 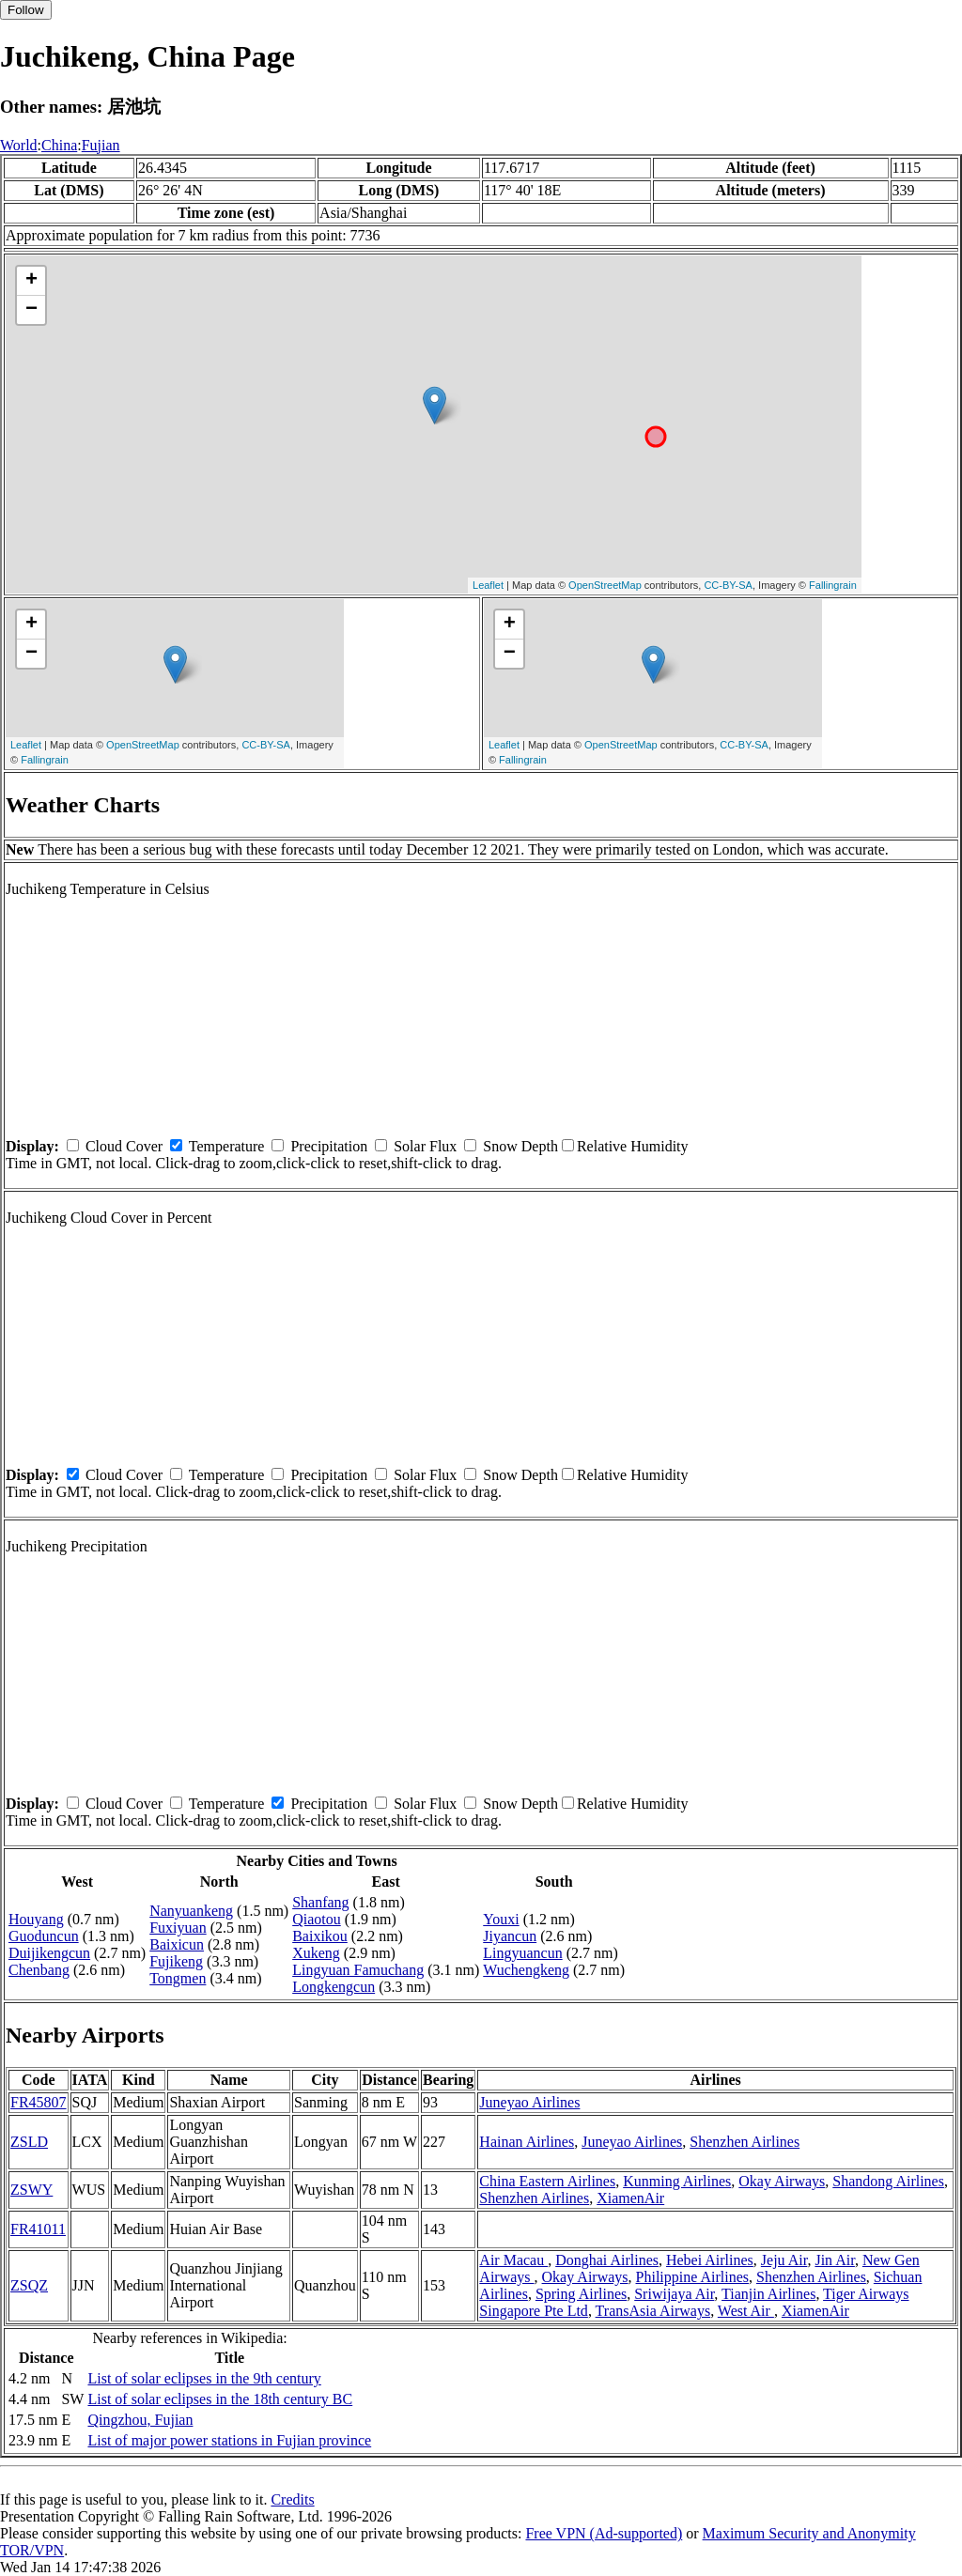 What do you see at coordinates (39, 1970) in the screenshot?
I see `Chenbang` at bounding box center [39, 1970].